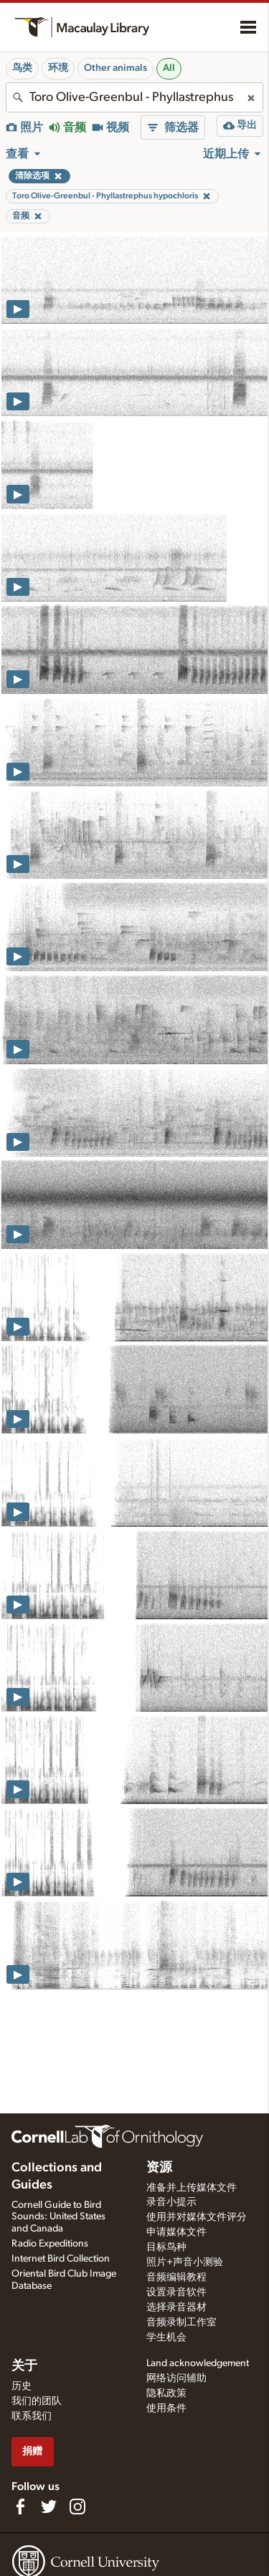  What do you see at coordinates (22, 68) in the screenshot?
I see `鸟类` at bounding box center [22, 68].